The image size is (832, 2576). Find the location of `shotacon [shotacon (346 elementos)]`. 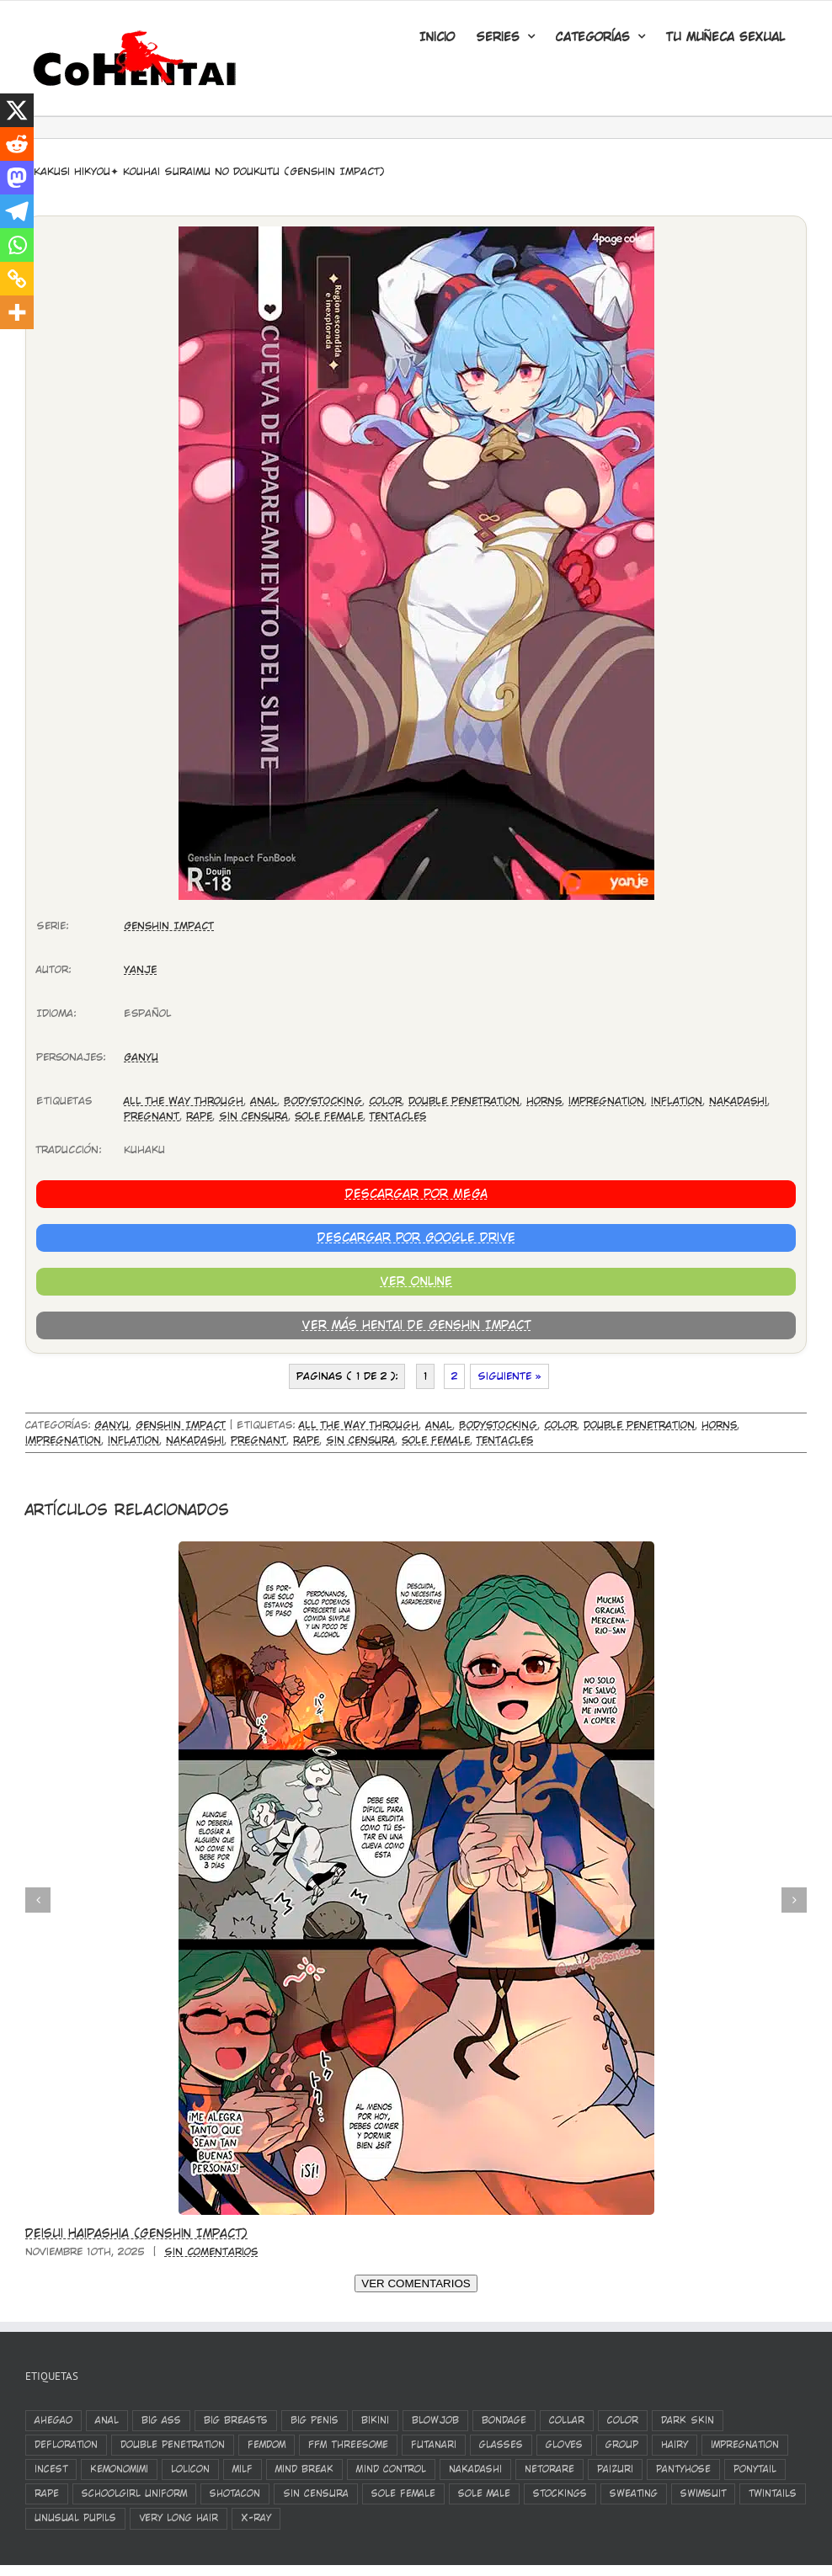

shotacon [shotacon (346 elementos)] is located at coordinates (235, 2493).